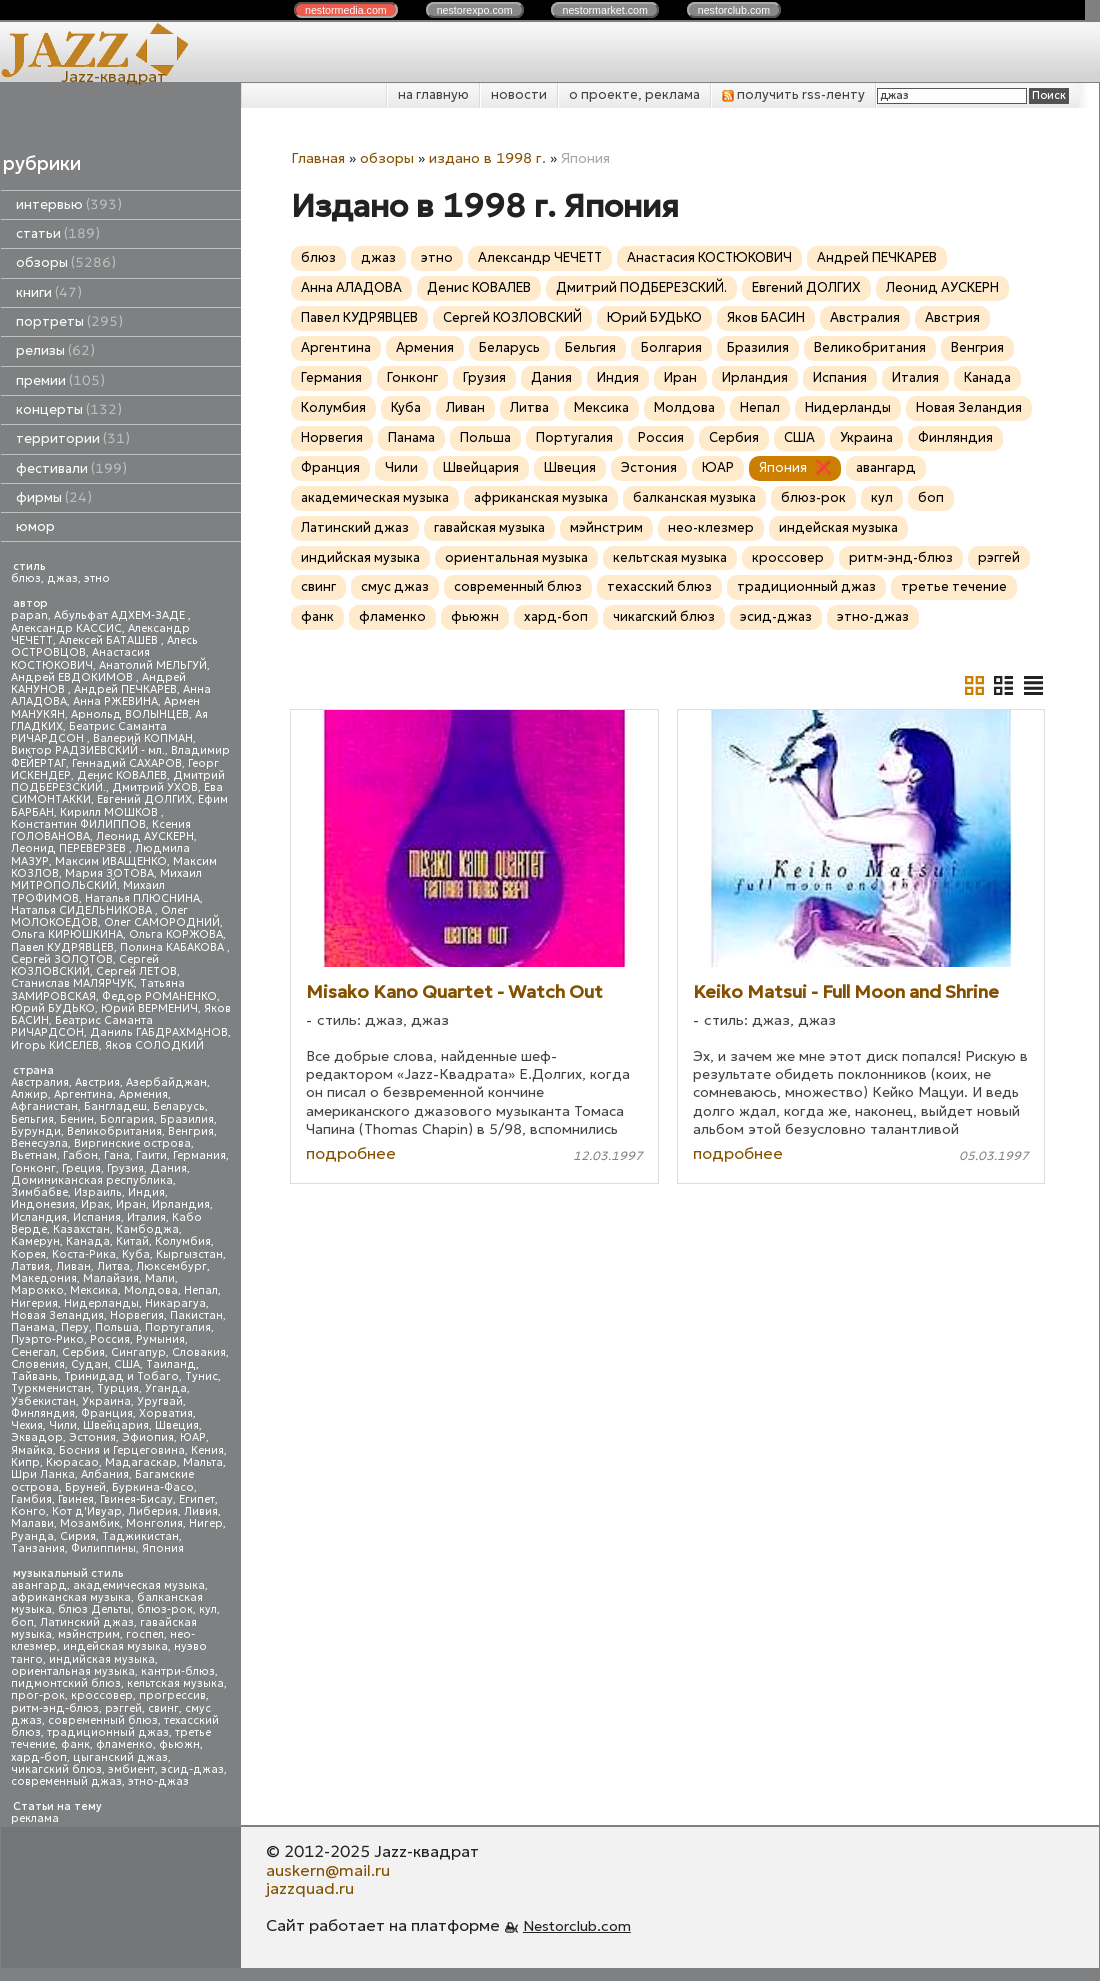 Image resolution: width=1100 pixels, height=1981 pixels. I want to click on papan, so click(29, 615).